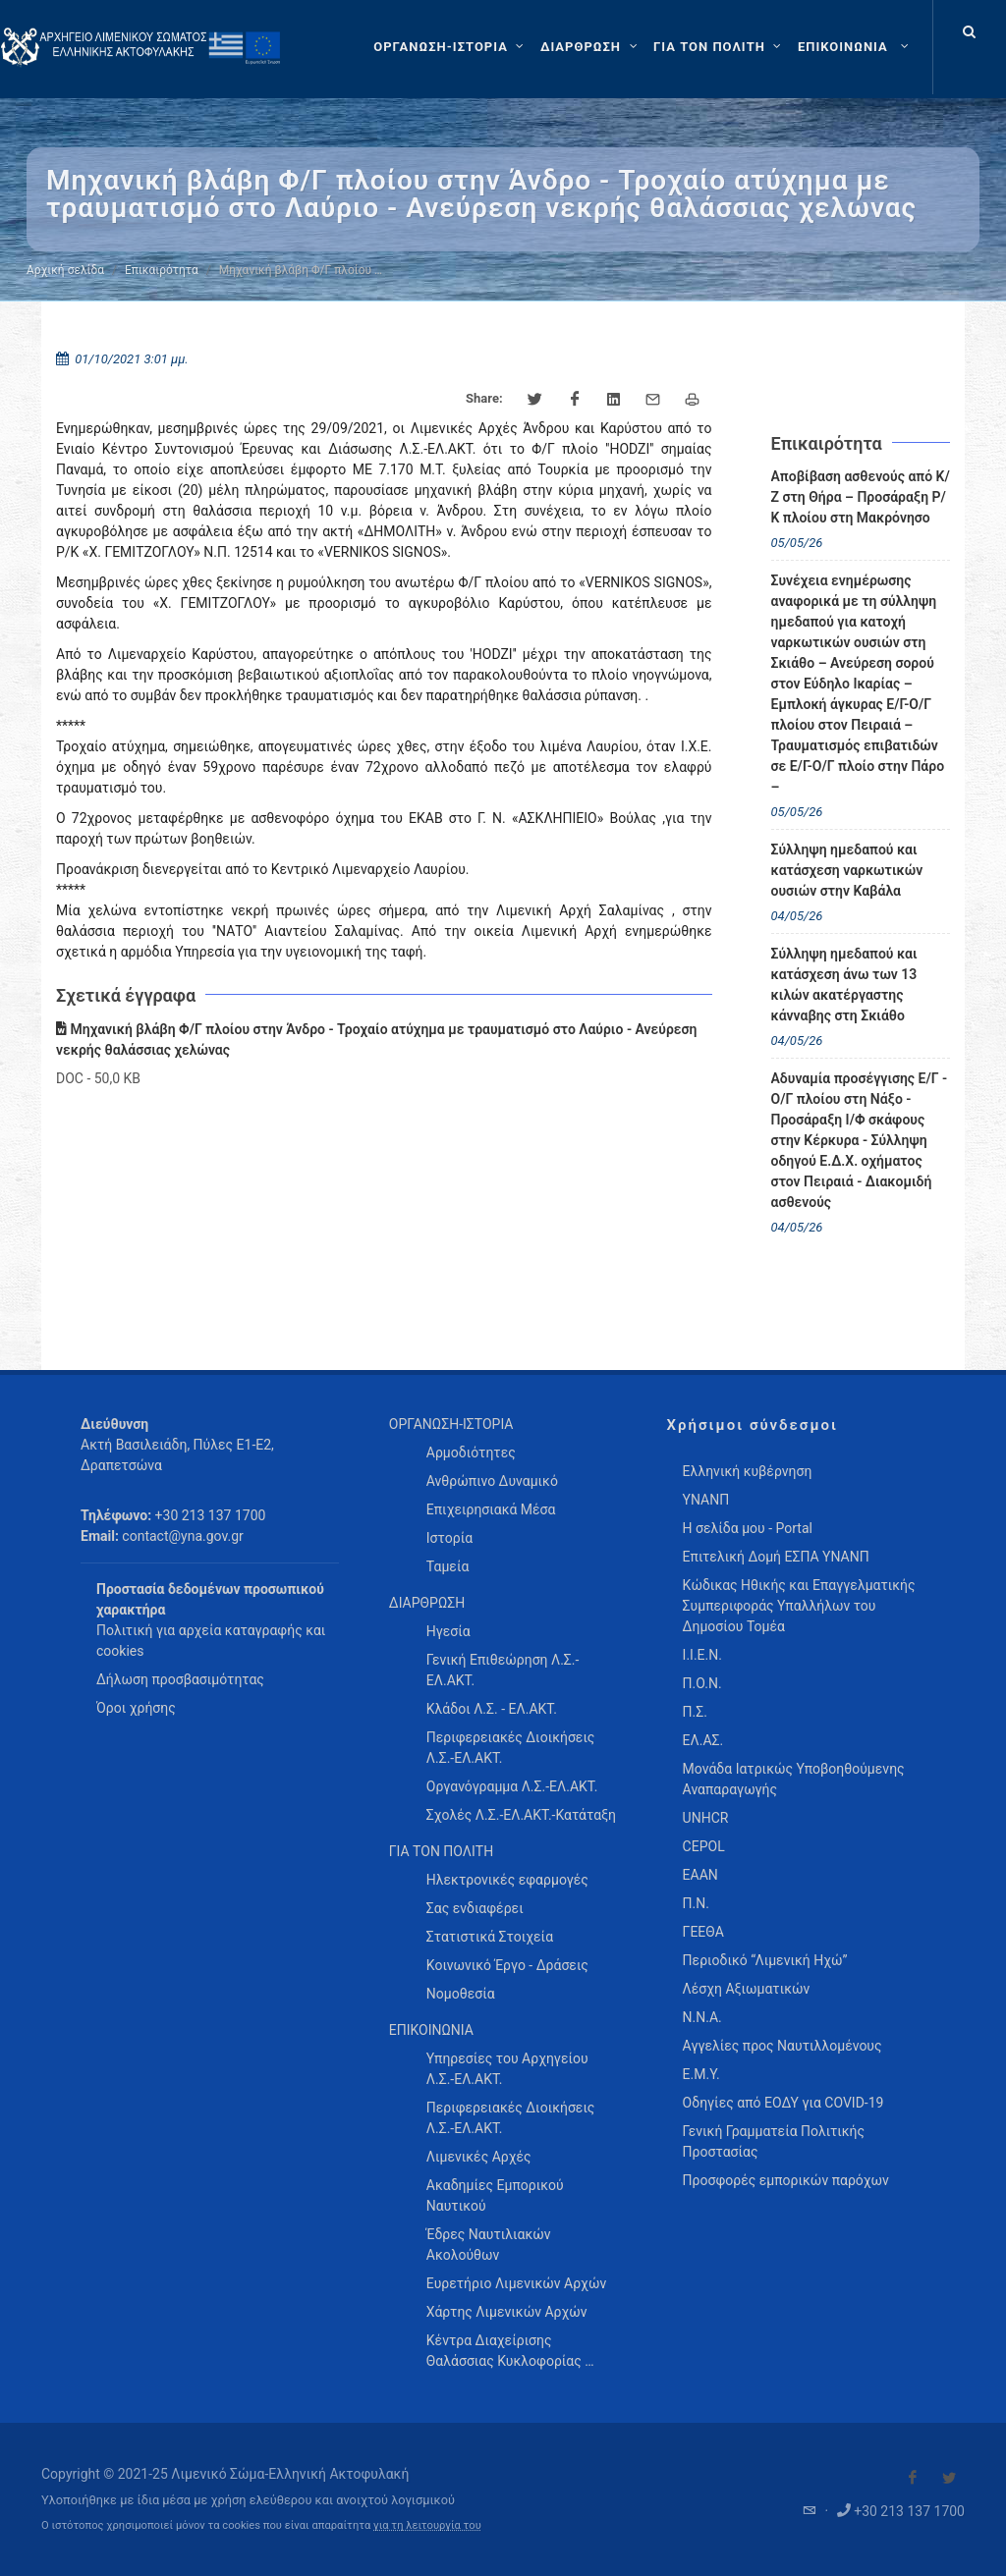 This screenshot has width=1006, height=2576. Describe the element at coordinates (696, 1903) in the screenshot. I see `Π.Ν.` at that location.